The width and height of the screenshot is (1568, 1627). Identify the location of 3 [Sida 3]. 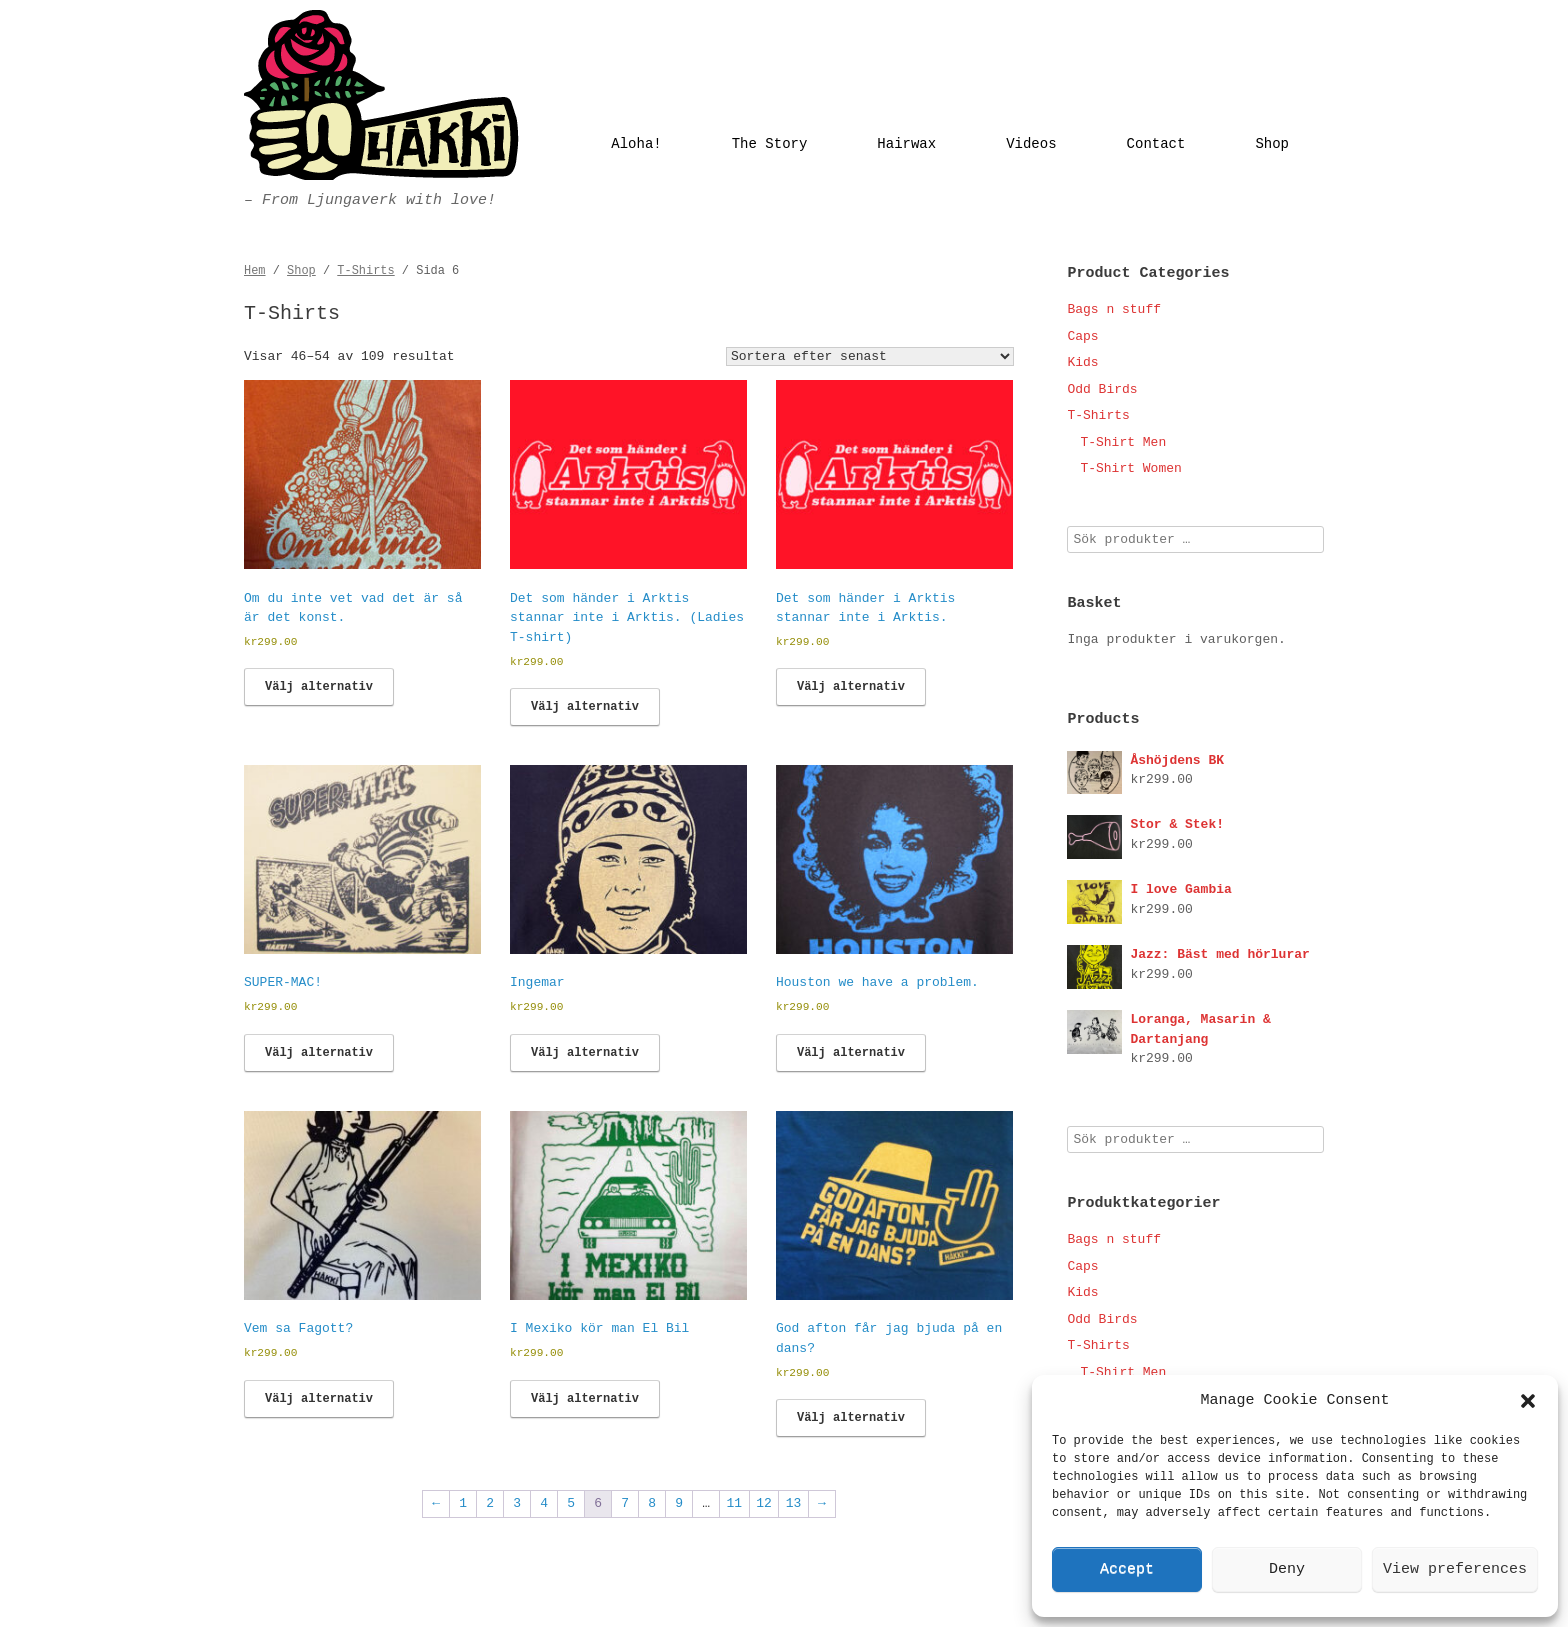
(517, 1503).